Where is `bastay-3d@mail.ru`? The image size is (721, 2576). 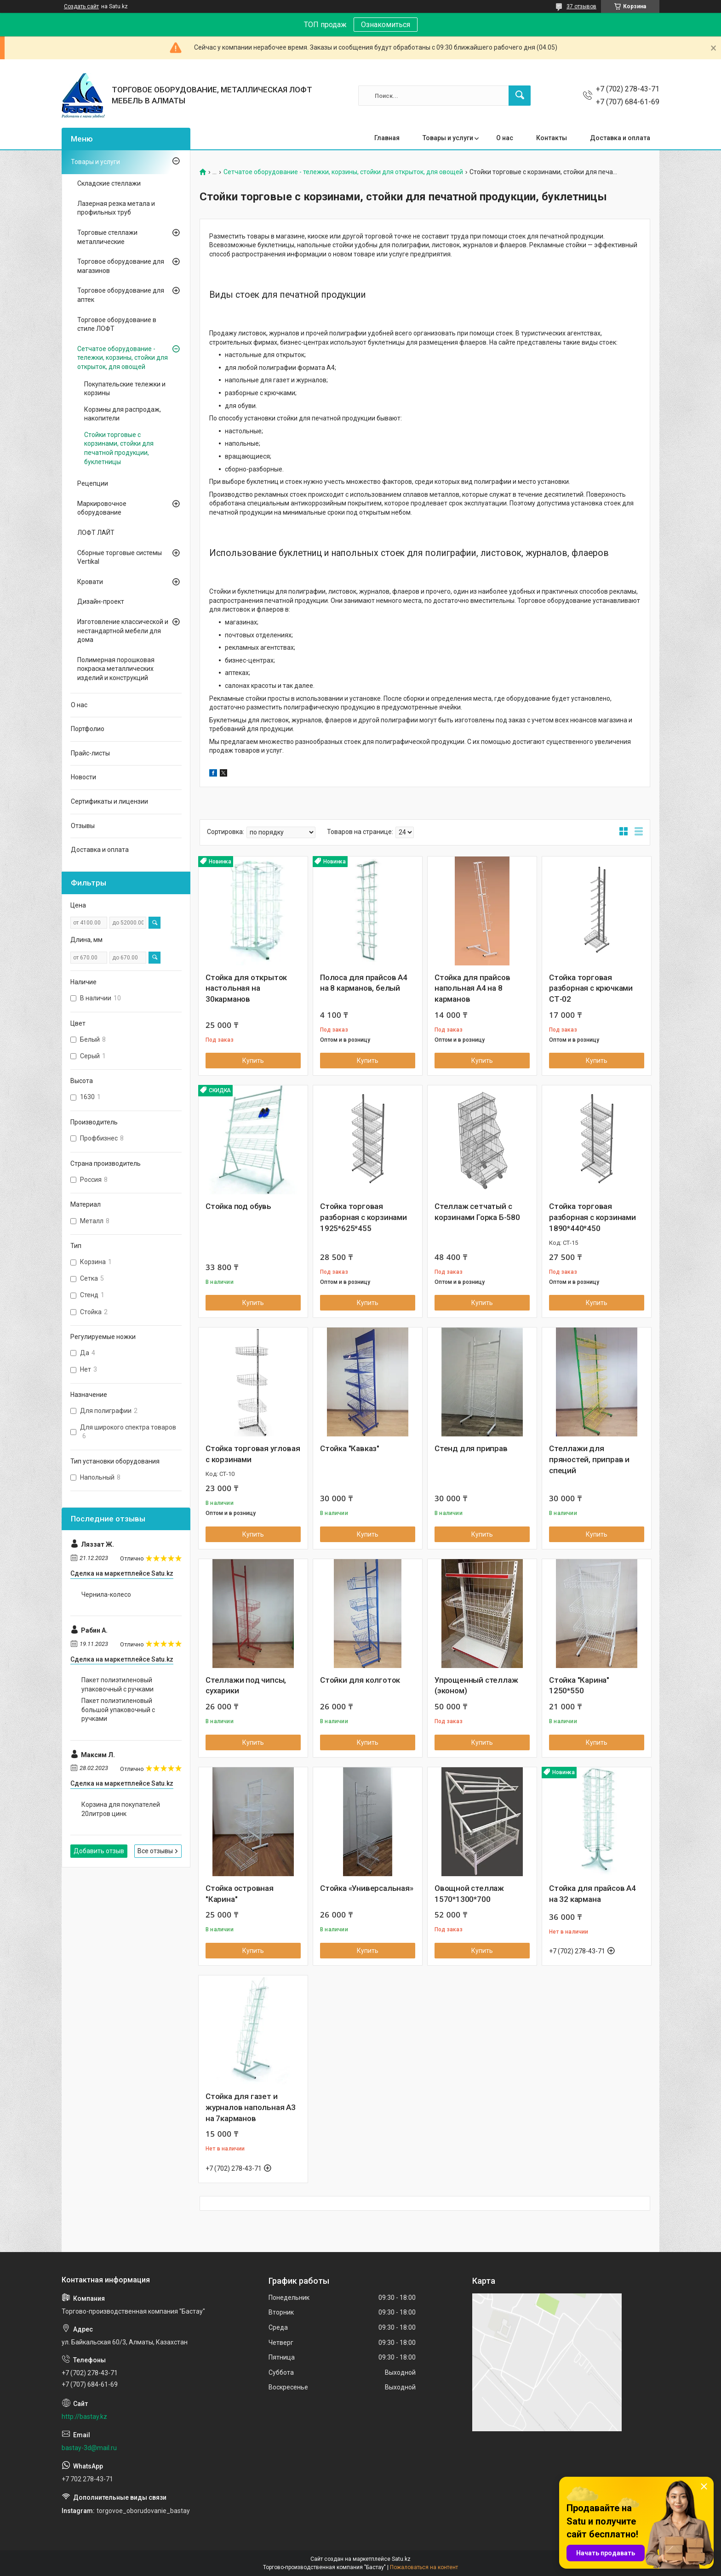
bastay-3d@mail.ru is located at coordinates (89, 2447).